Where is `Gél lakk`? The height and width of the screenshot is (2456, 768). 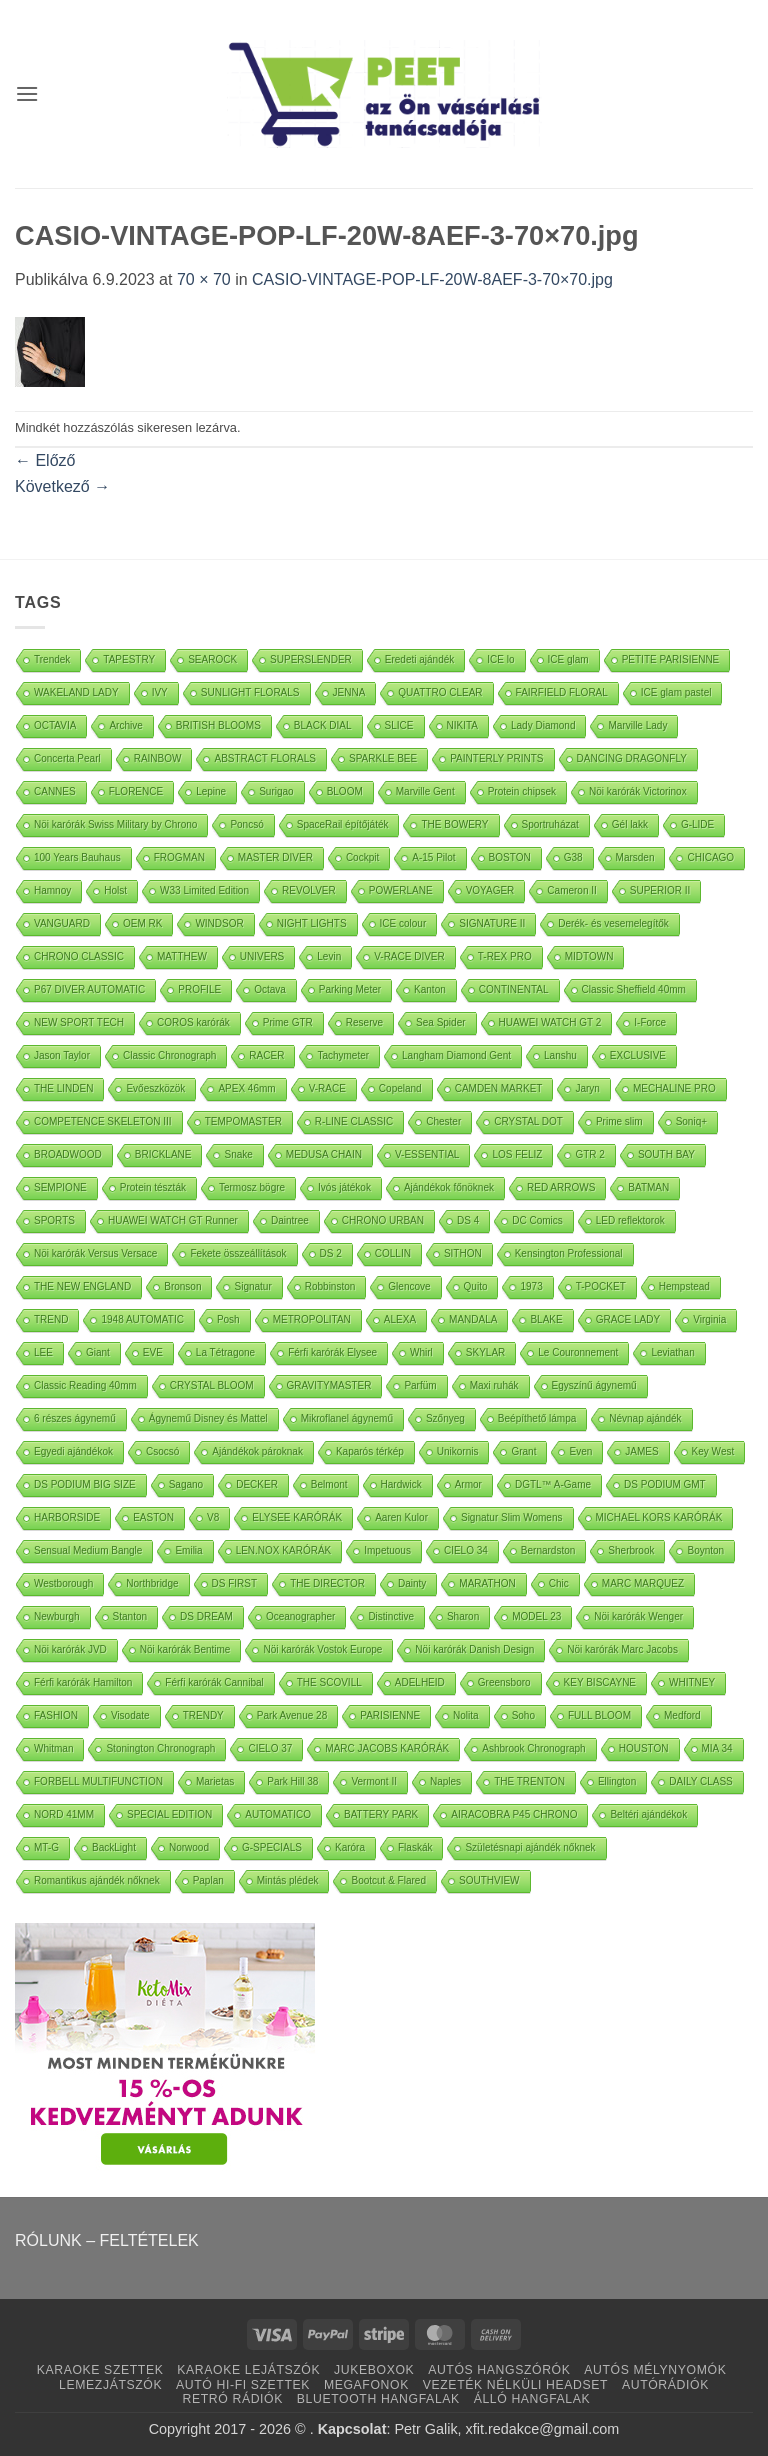 Gél lakk is located at coordinates (630, 824).